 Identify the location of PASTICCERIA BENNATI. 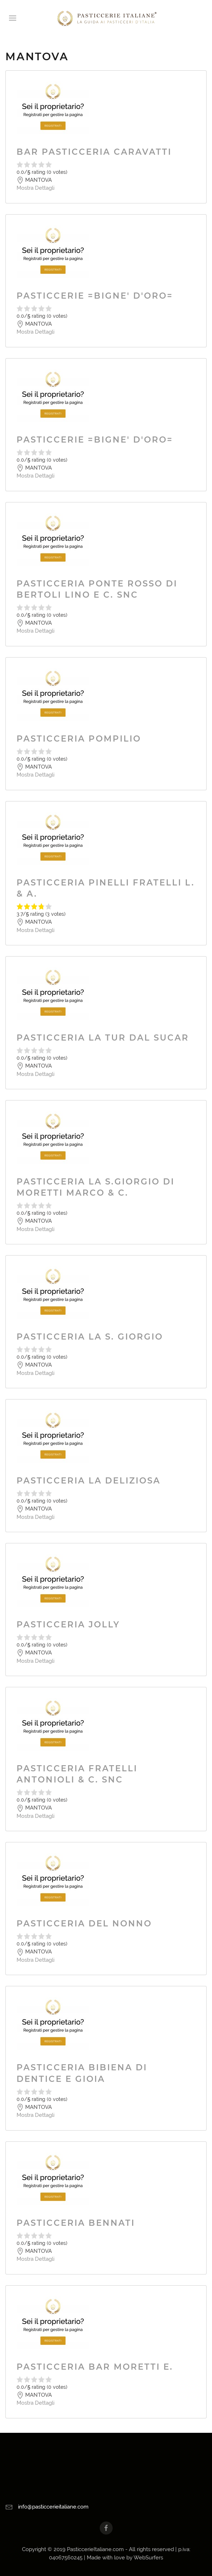
(76, 2223).